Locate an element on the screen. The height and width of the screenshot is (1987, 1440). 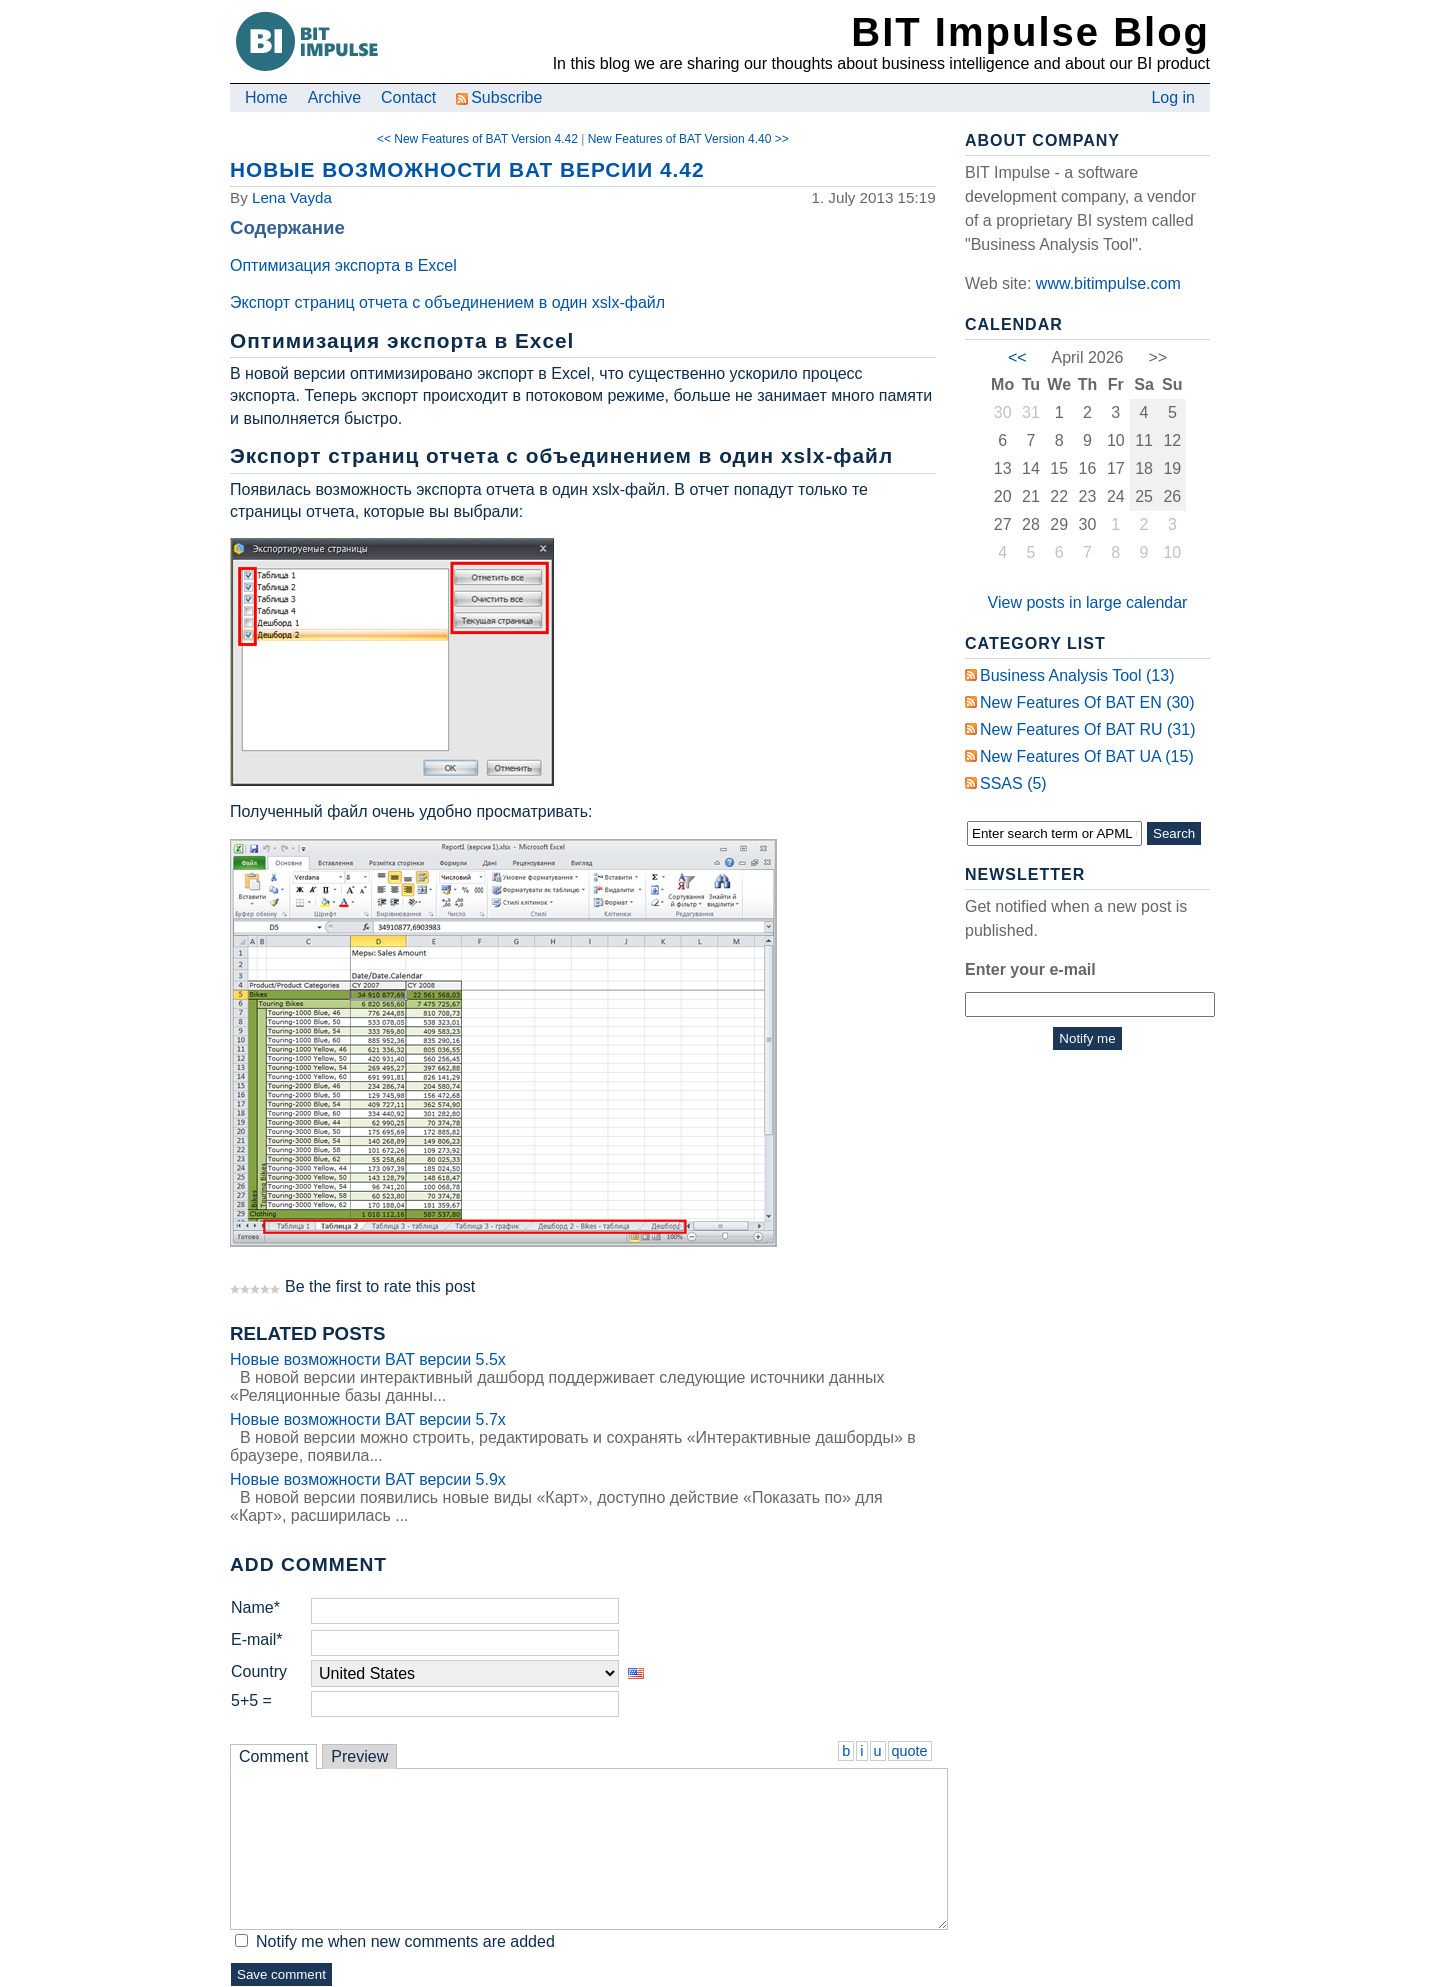
New Features of BAT EN (30) is located at coordinates (1087, 702).